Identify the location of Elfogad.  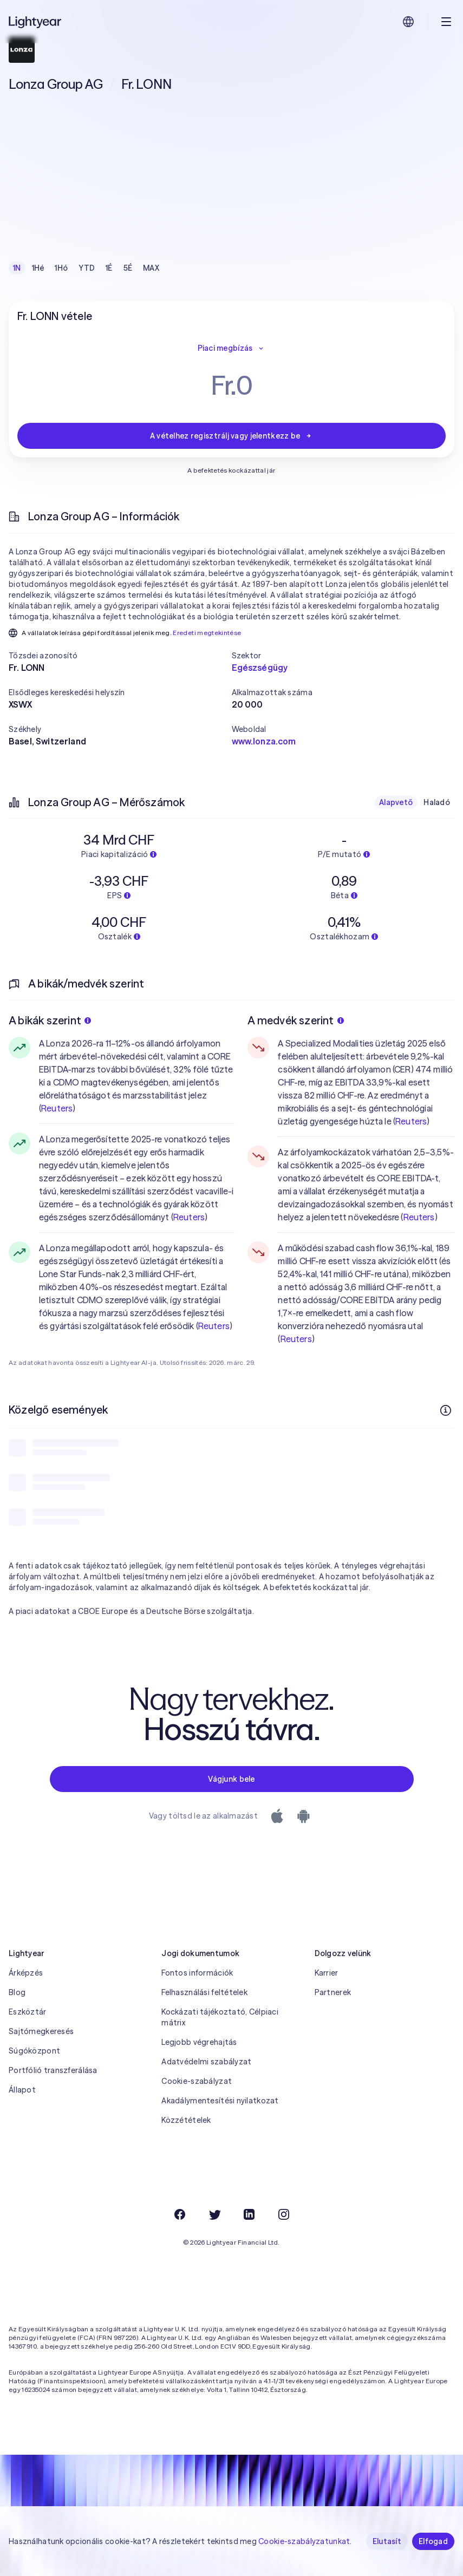
(433, 2541).